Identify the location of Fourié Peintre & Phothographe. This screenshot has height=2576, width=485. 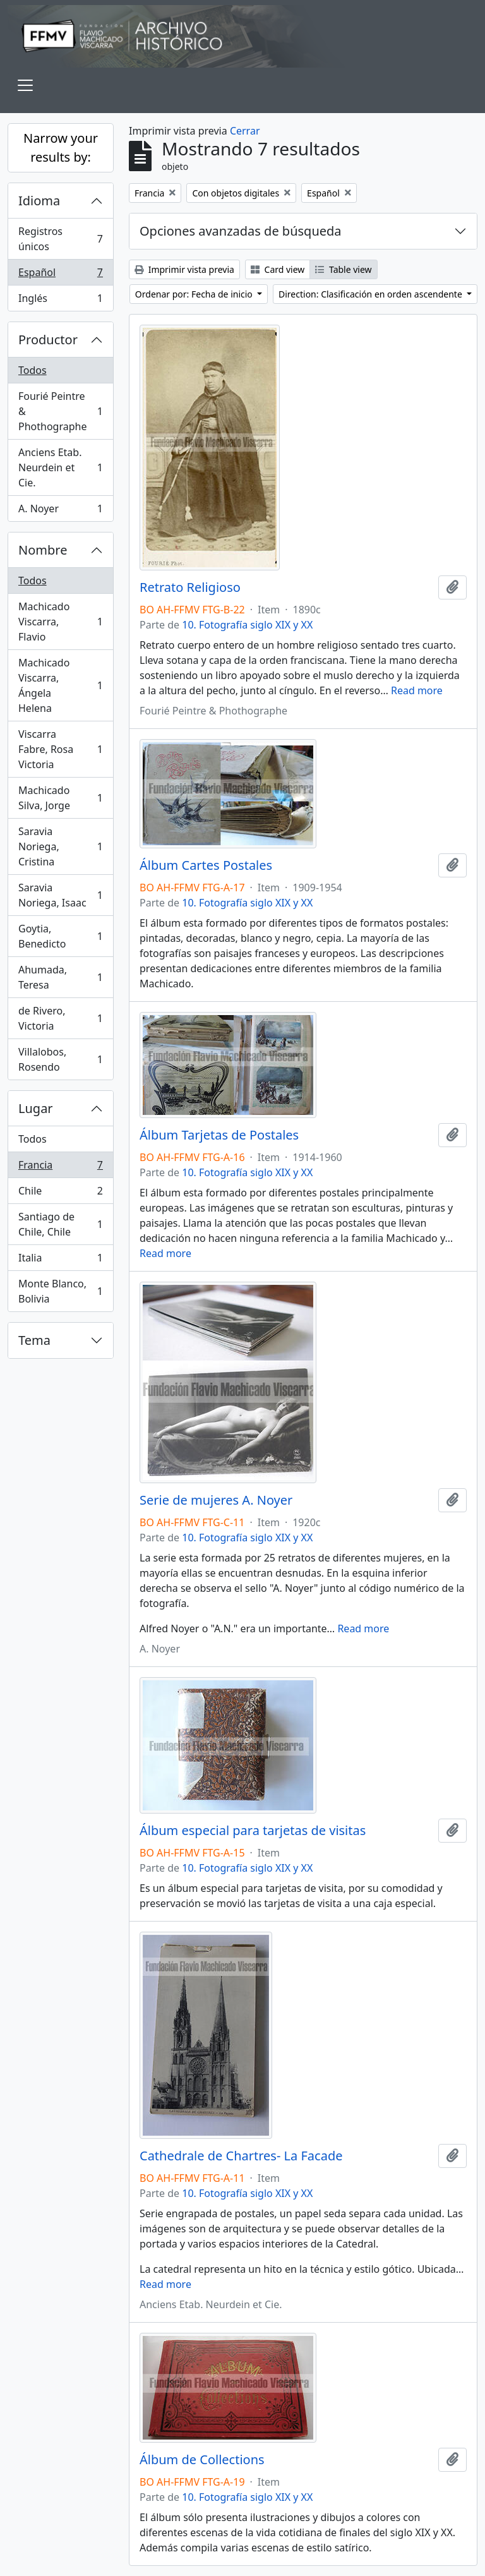
(60, 411).